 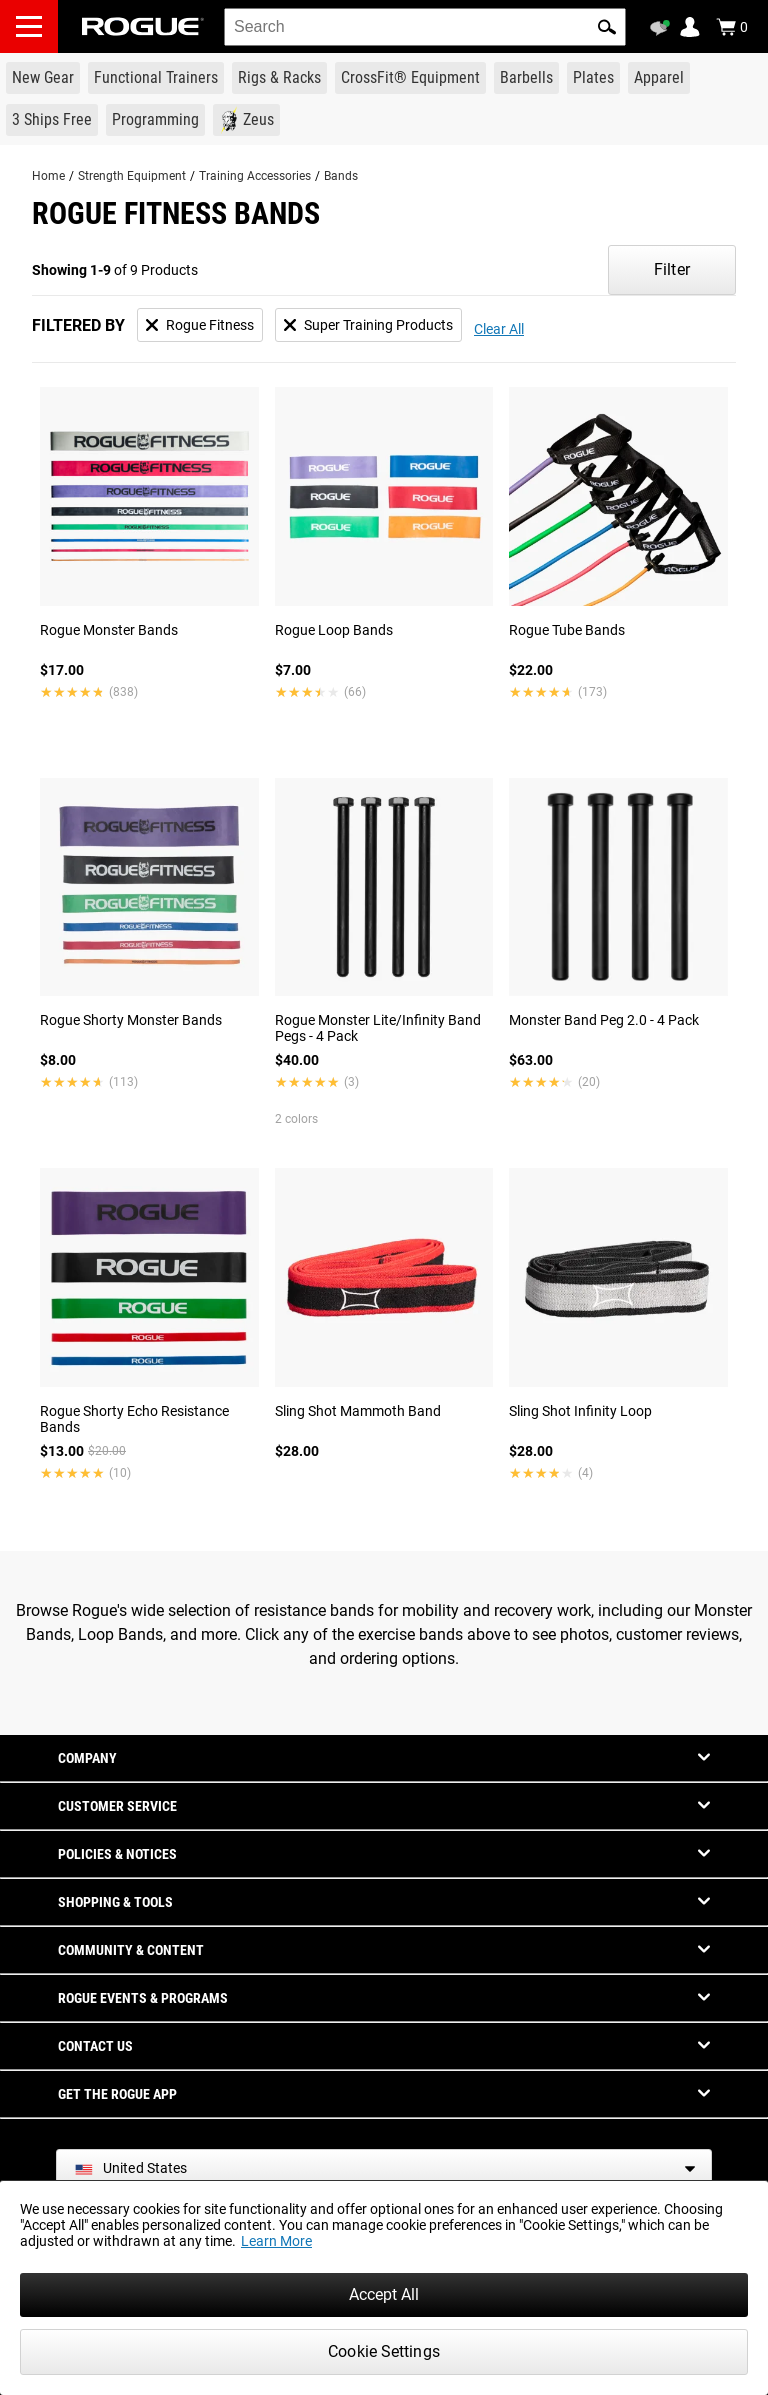 What do you see at coordinates (155, 120) in the screenshot?
I see `[Link to Programming]` at bounding box center [155, 120].